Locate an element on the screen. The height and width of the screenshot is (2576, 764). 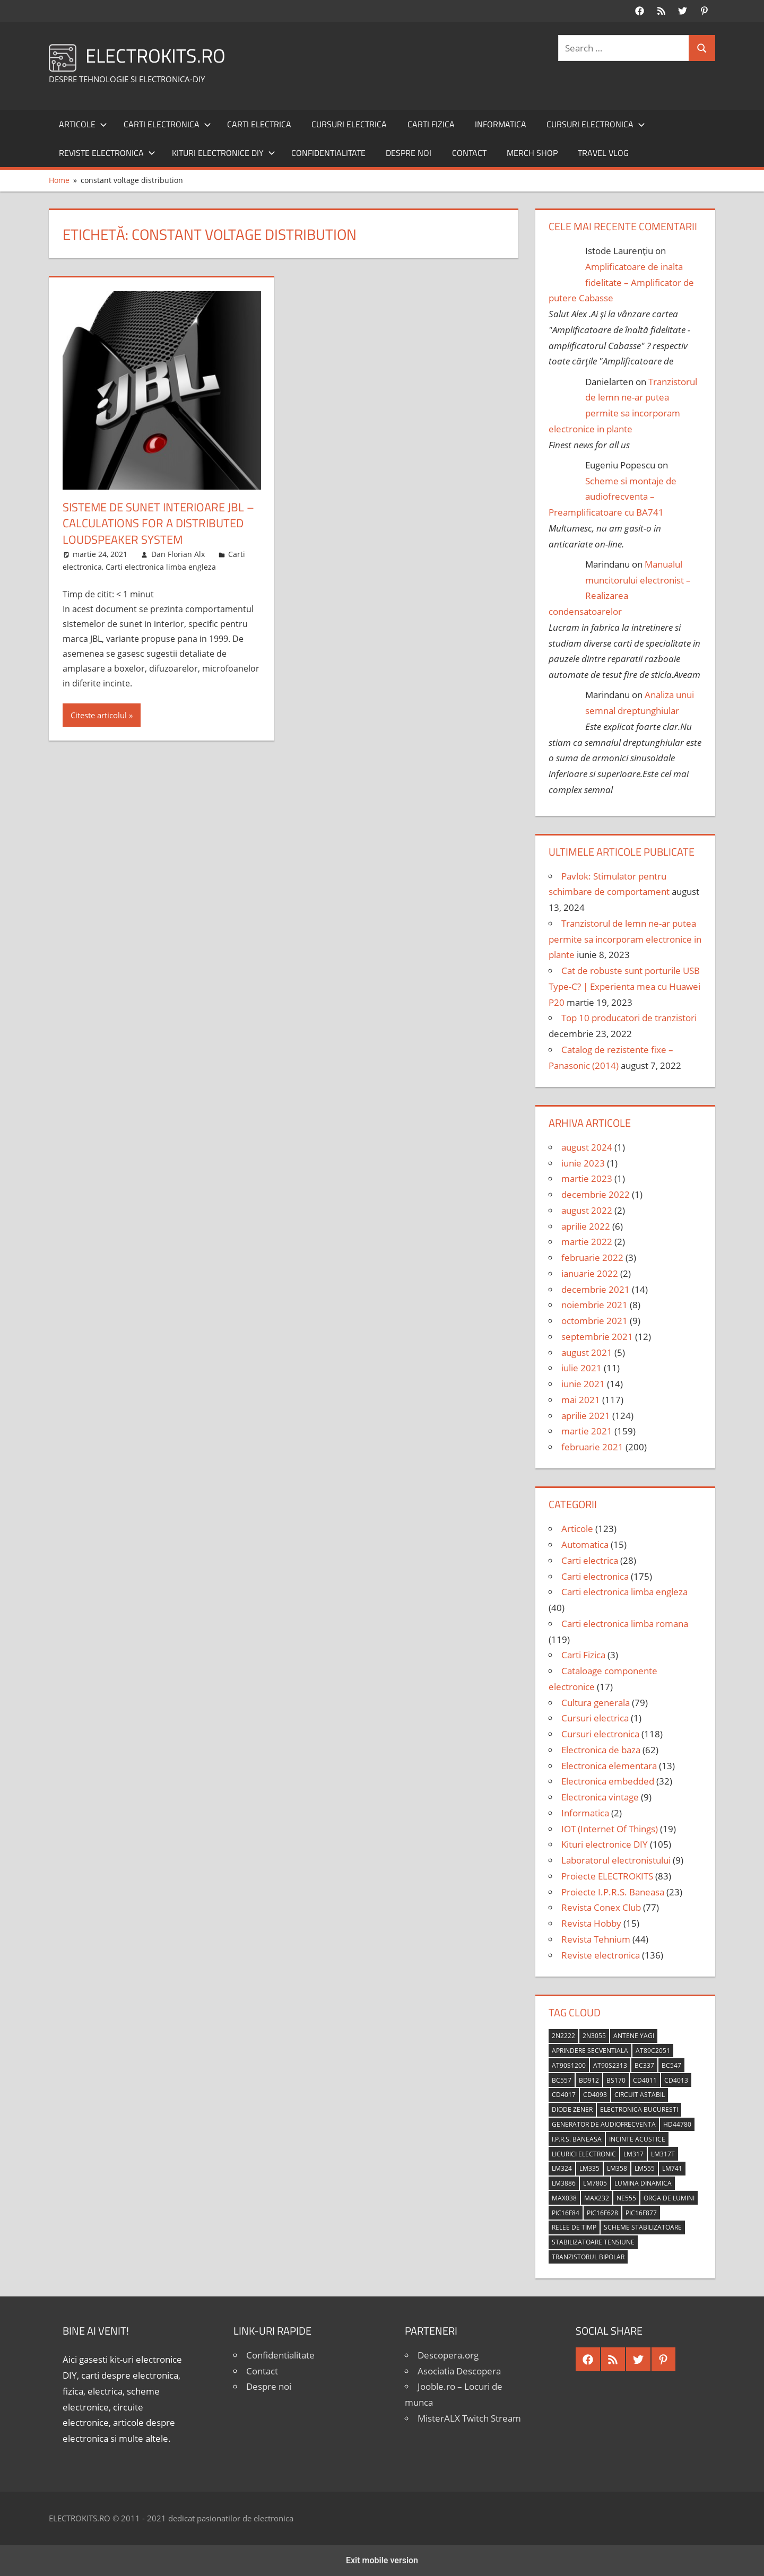
BD912 [BD912 (5 elemente)] is located at coordinates (589, 2080).